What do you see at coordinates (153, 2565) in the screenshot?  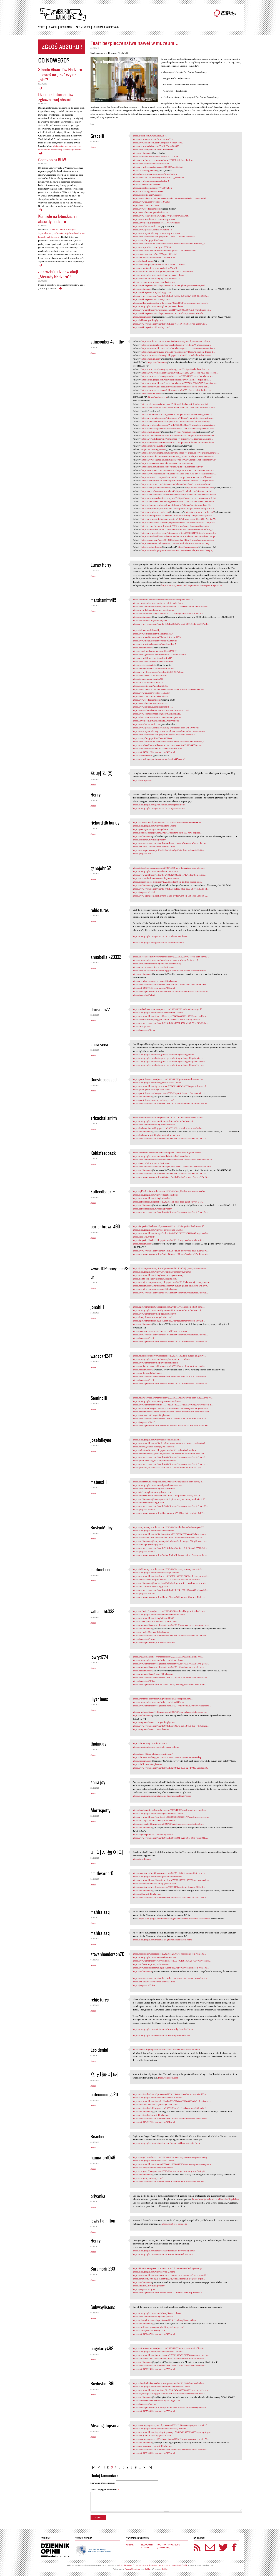 I see `licencji Creative Commons Uznanie Autorstwa - Na tych samych warunkach 3.0 PL` at bounding box center [153, 2565].